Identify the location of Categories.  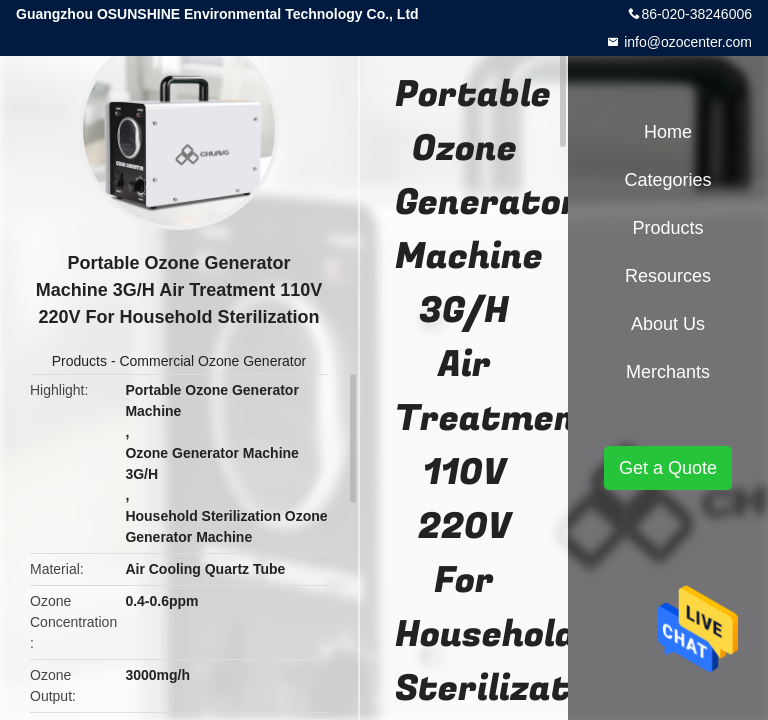
(667, 180).